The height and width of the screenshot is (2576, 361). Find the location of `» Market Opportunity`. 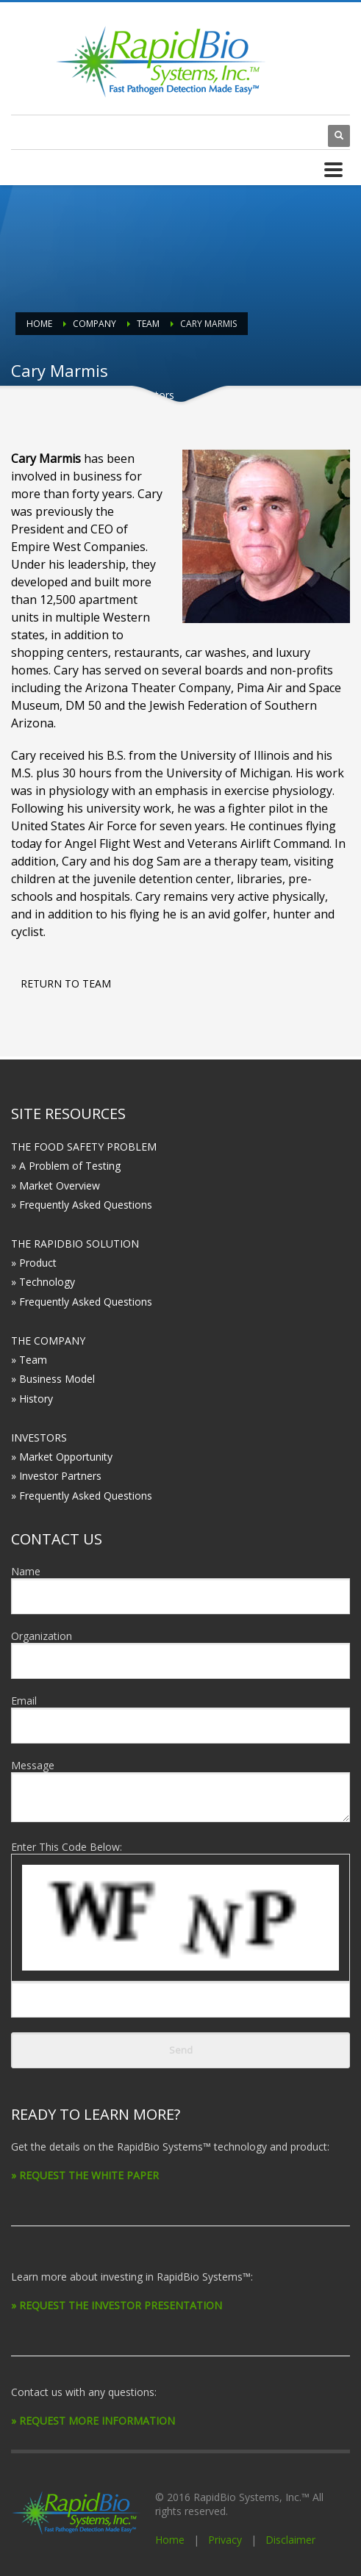

» Market Opportunity is located at coordinates (61, 1457).